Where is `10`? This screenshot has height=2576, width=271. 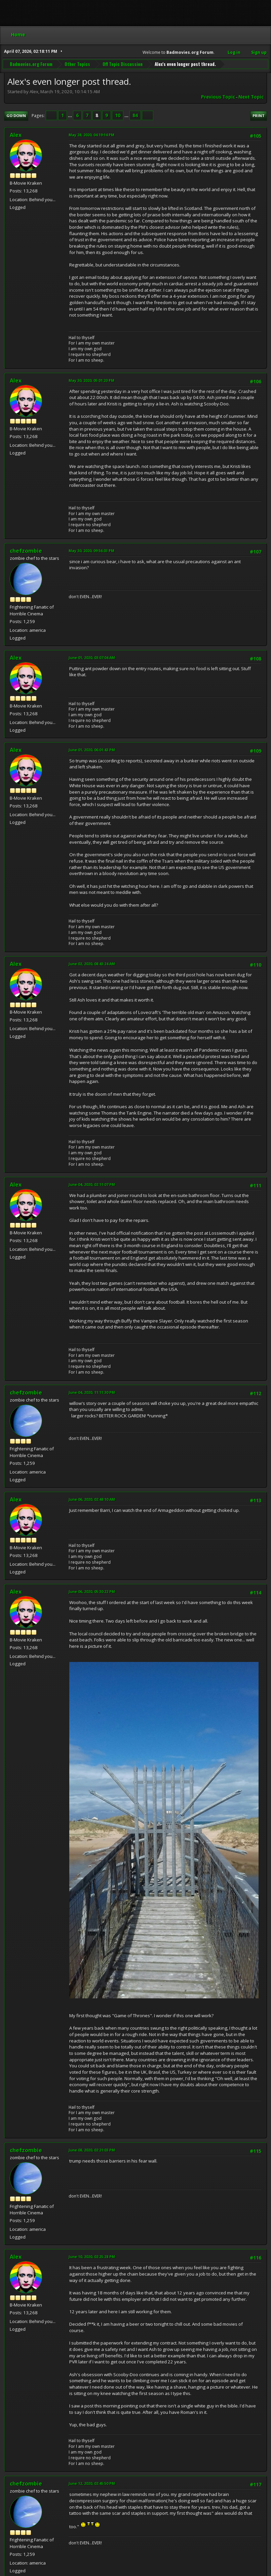
10 is located at coordinates (117, 115).